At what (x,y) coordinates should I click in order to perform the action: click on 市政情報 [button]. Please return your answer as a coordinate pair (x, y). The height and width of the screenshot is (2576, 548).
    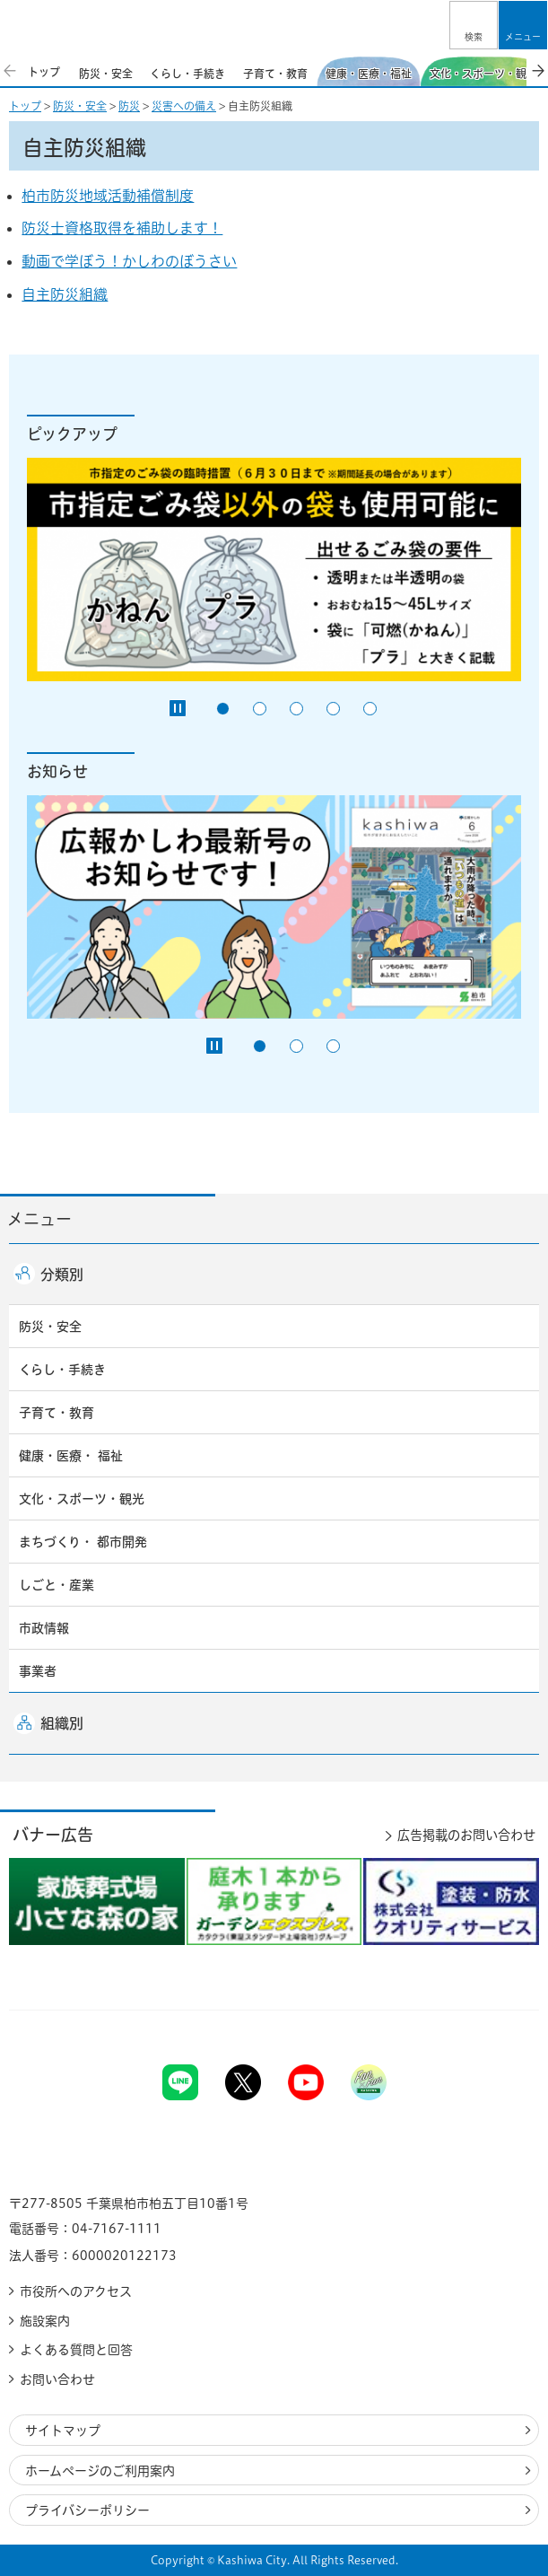
    Looking at the image, I should click on (44, 1628).